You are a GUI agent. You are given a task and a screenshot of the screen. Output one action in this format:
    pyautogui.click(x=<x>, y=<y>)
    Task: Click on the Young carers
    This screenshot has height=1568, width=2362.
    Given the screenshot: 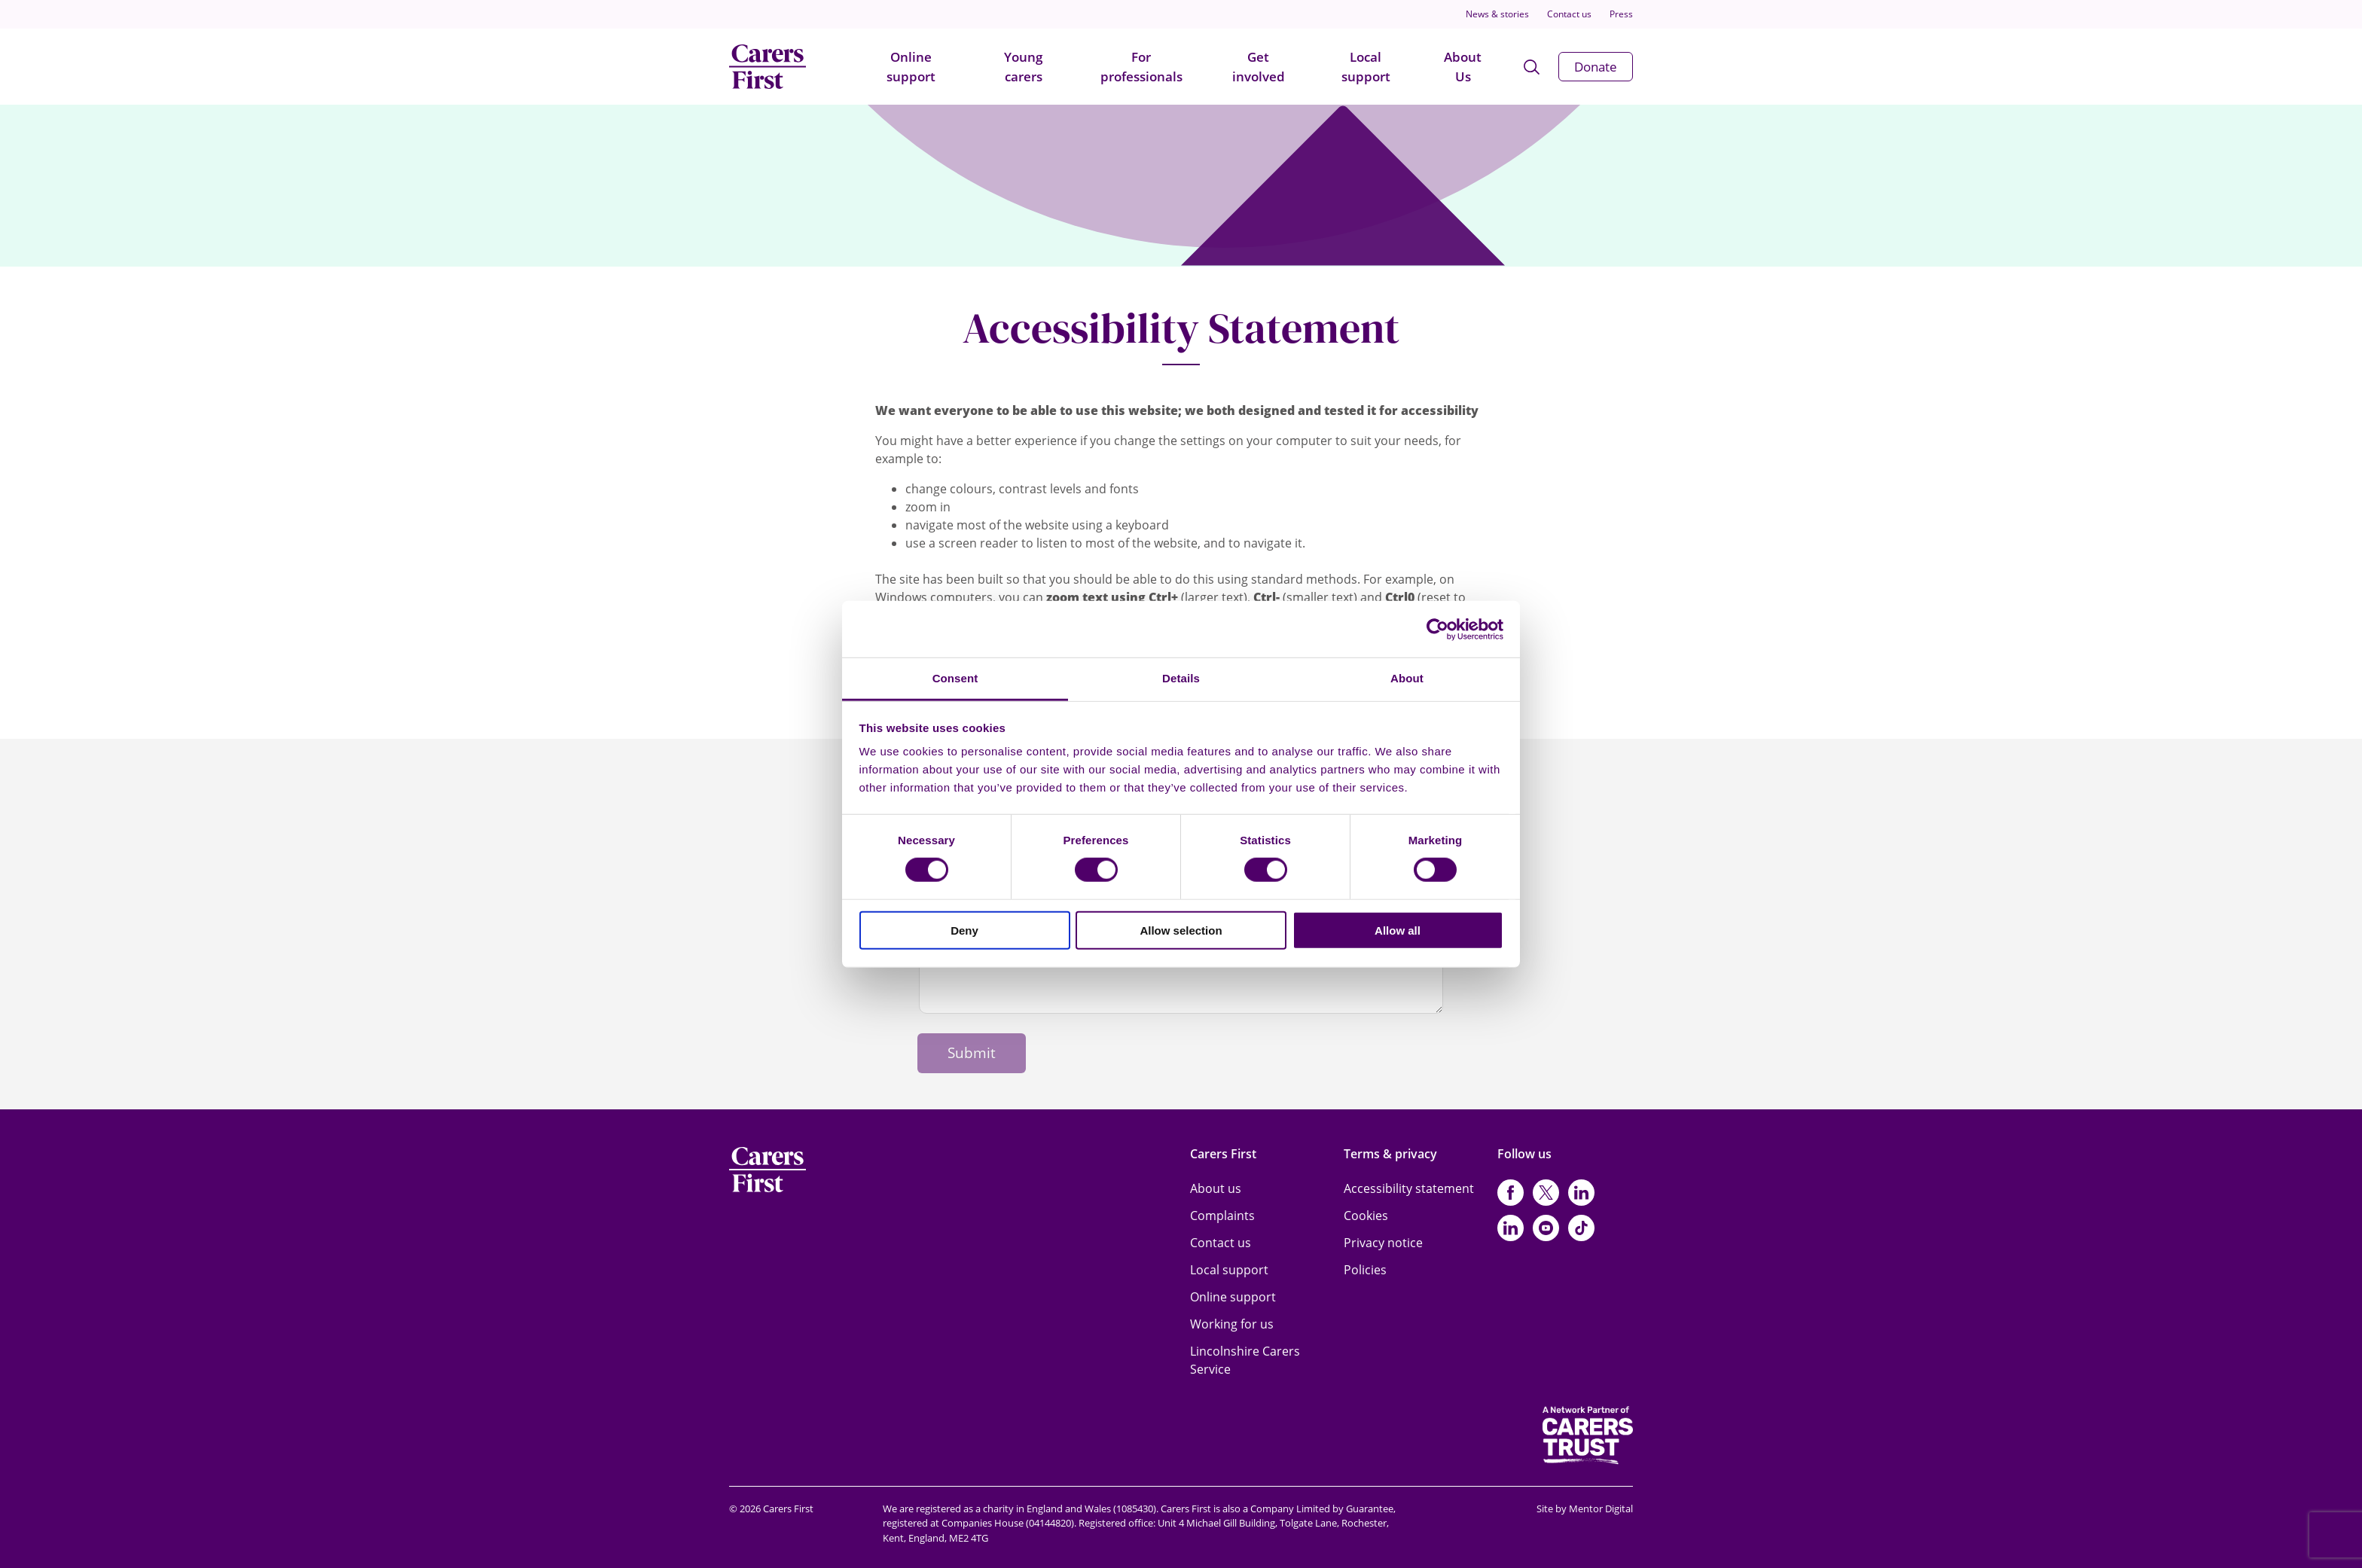 What is the action you would take?
    pyautogui.click(x=1023, y=67)
    